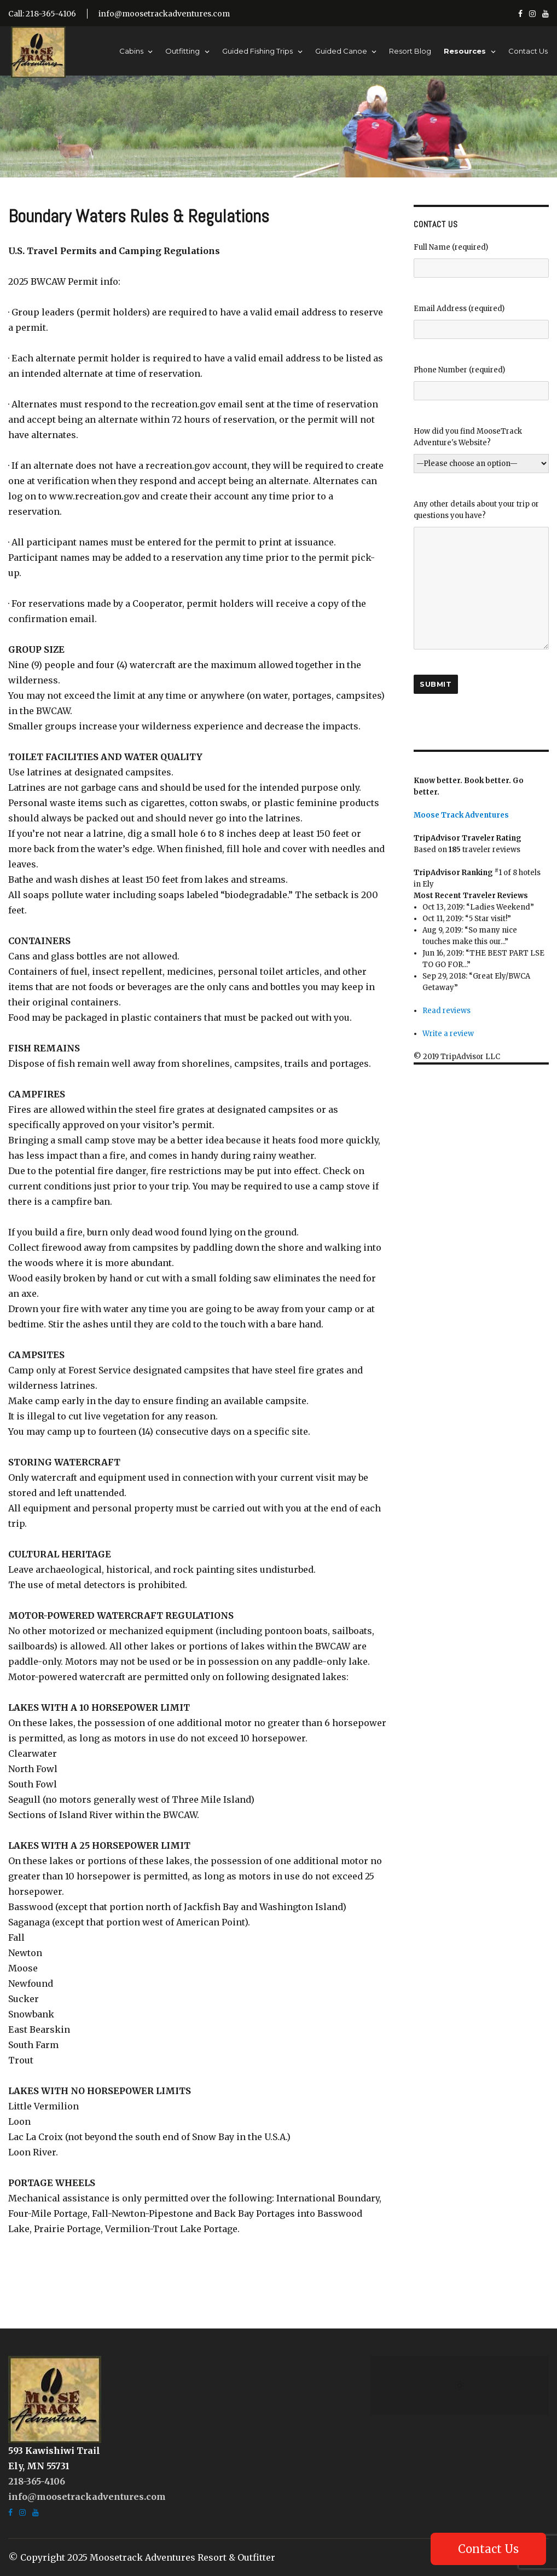 This screenshot has width=557, height=2576. What do you see at coordinates (481, 260) in the screenshot?
I see `Full Name (required)` at bounding box center [481, 260].